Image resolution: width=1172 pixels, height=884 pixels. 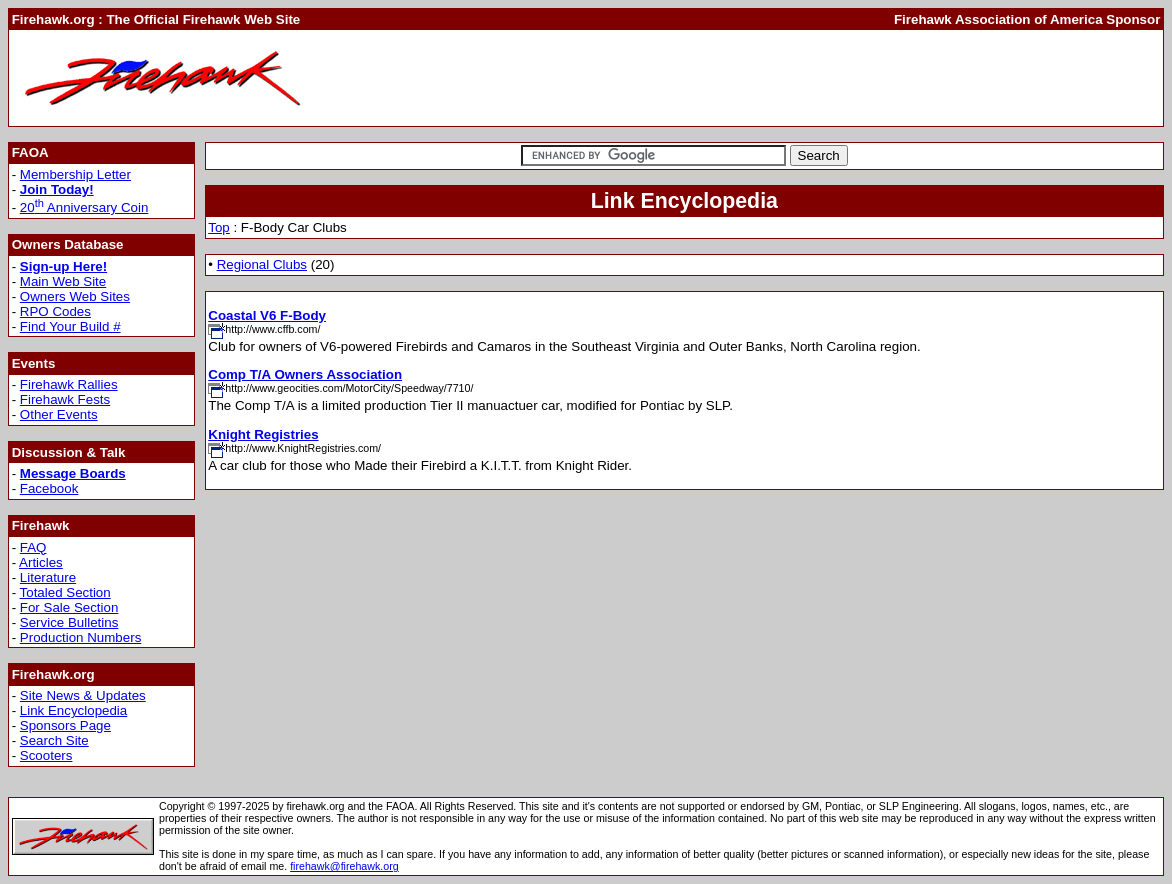 What do you see at coordinates (83, 695) in the screenshot?
I see `Site News & Updates` at bounding box center [83, 695].